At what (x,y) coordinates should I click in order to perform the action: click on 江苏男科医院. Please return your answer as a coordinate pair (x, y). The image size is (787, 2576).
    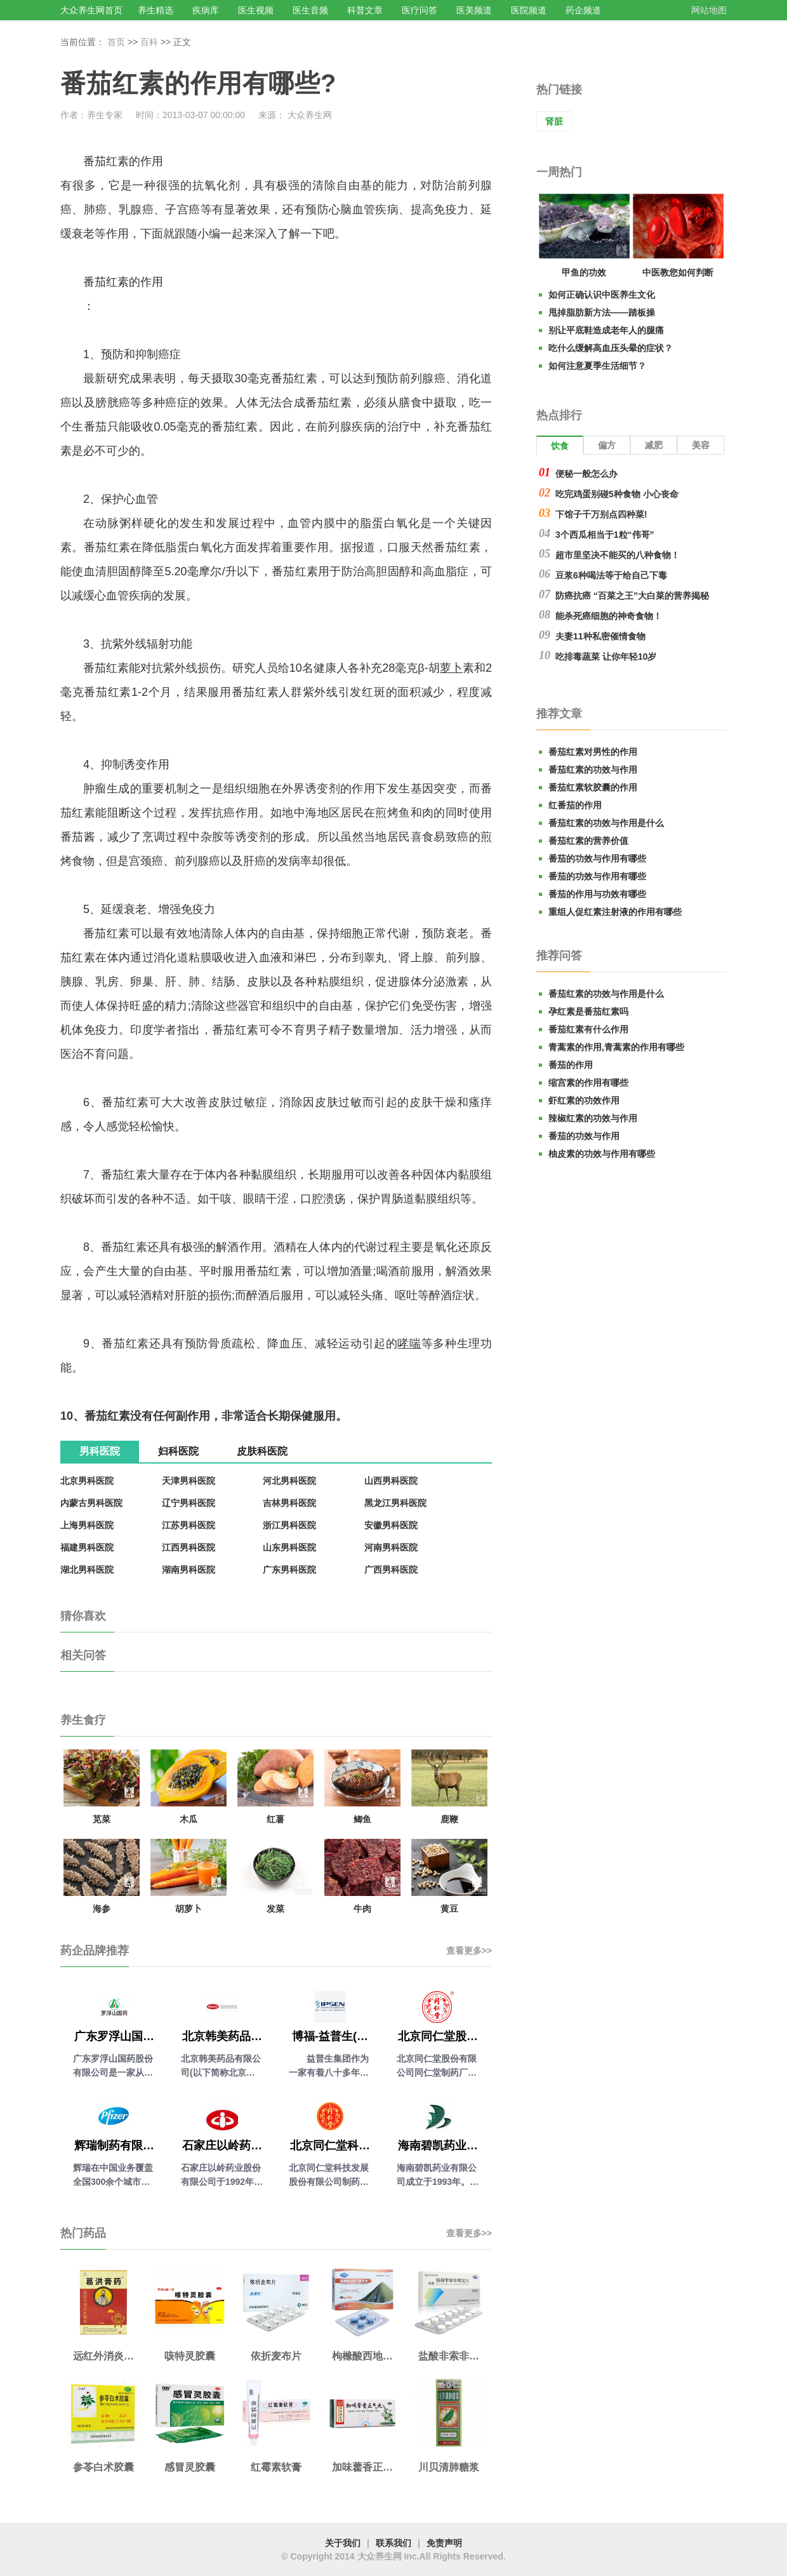
    Looking at the image, I should click on (188, 1525).